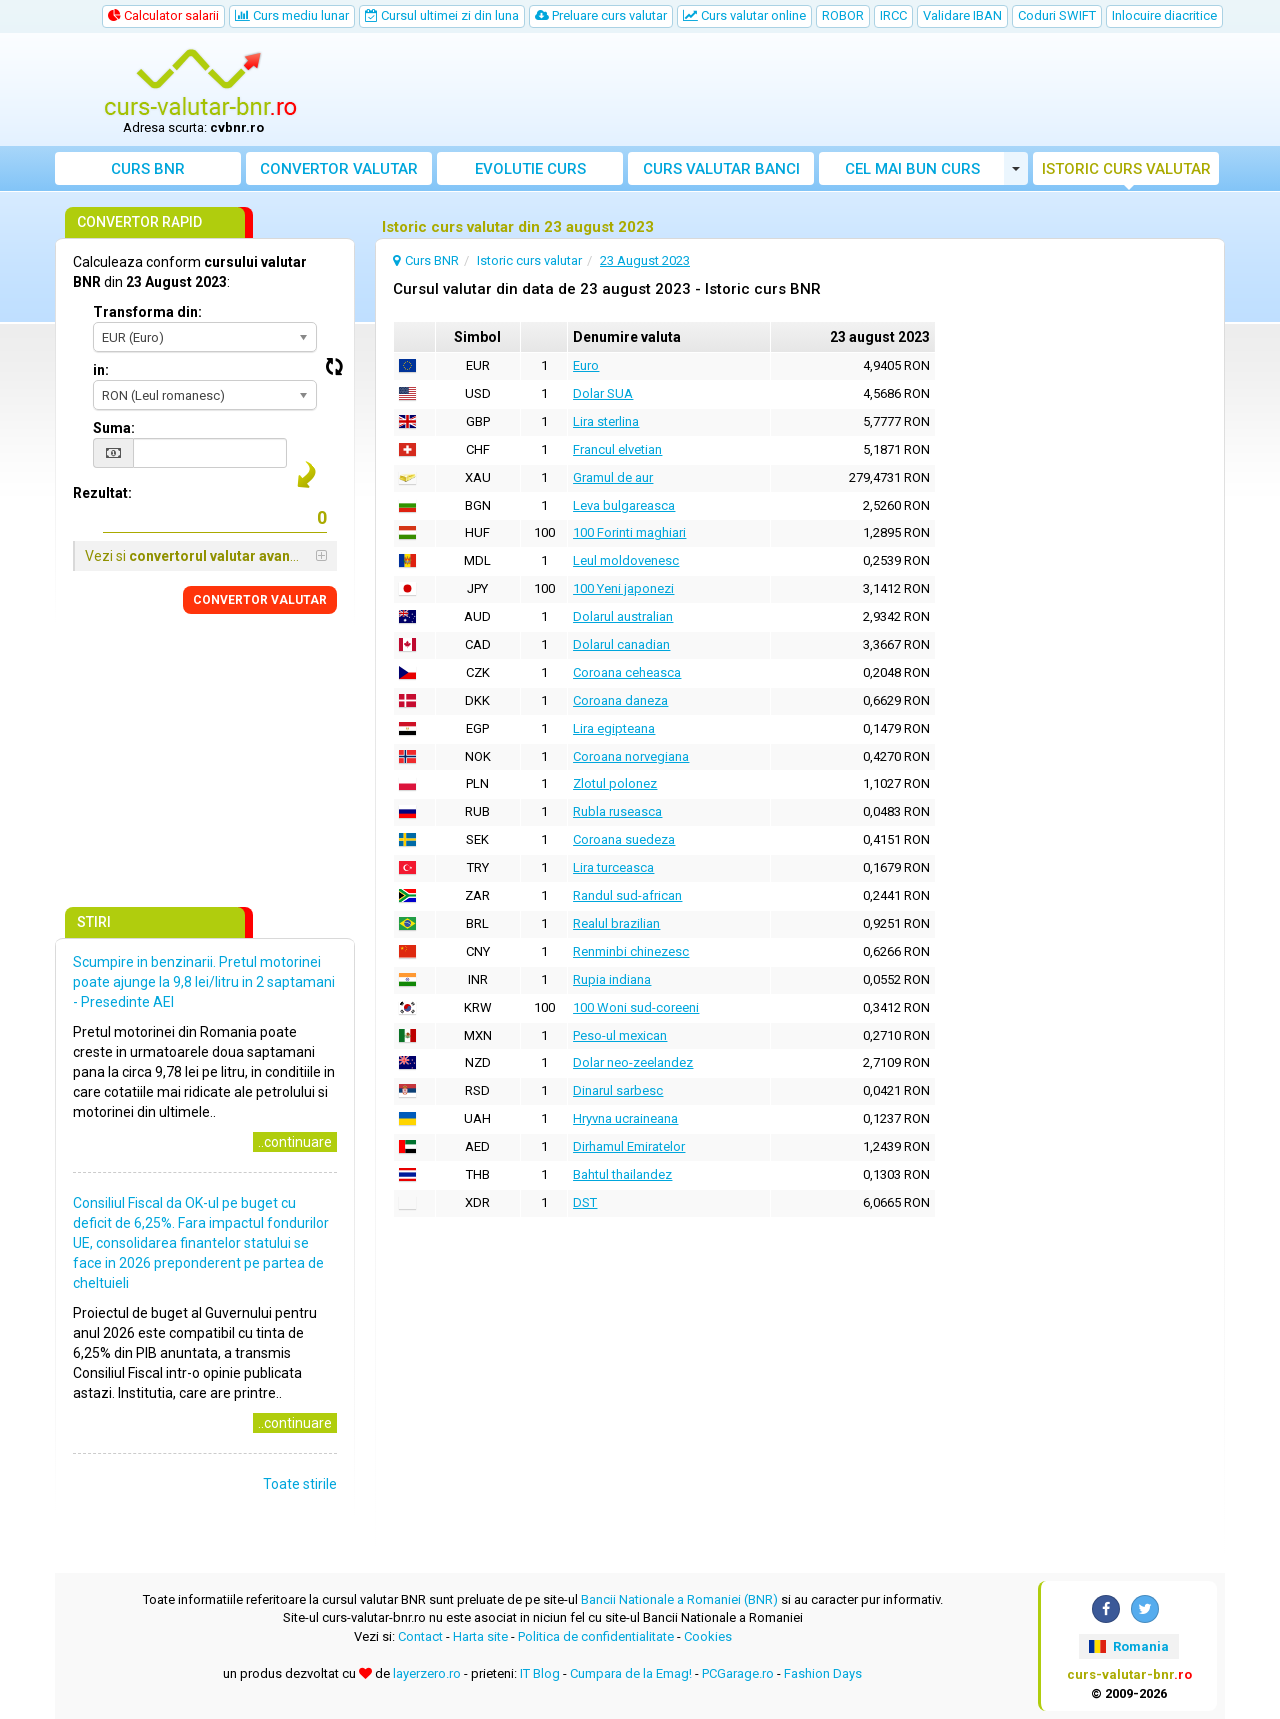 This screenshot has height=1719, width=1280. I want to click on layerzero.ro, so click(427, 1673).